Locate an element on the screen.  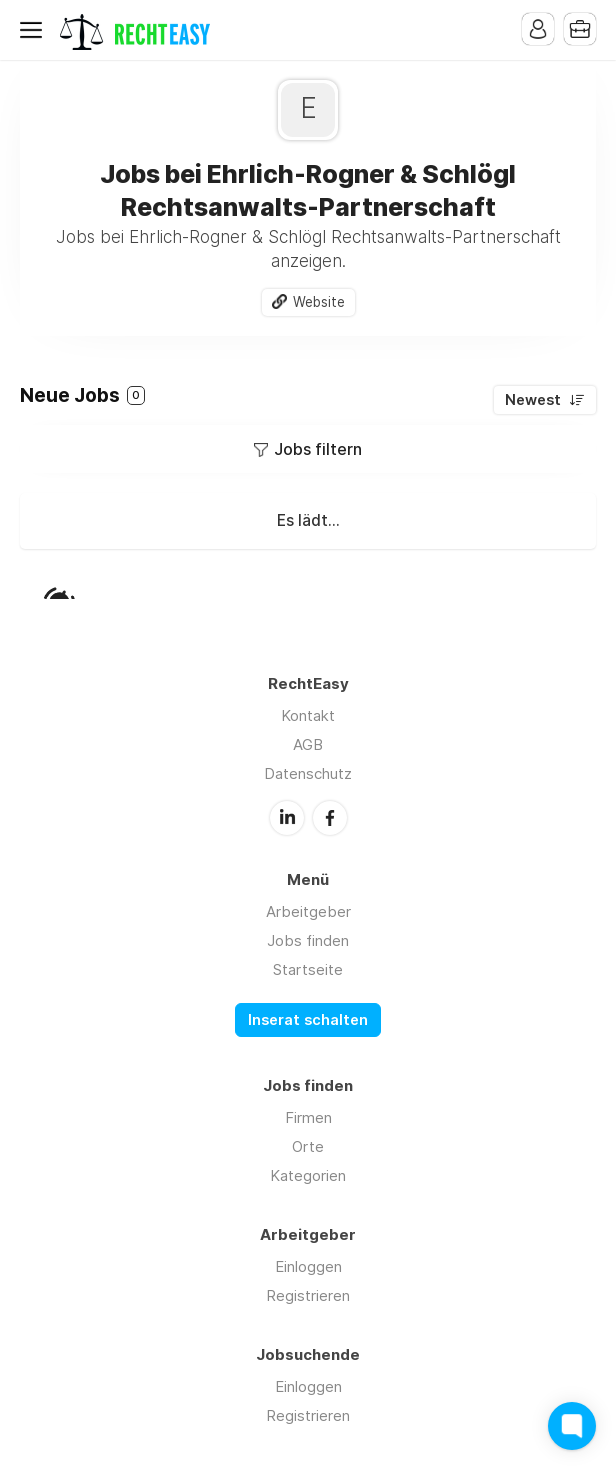
Arbeitgeber is located at coordinates (308, 911).